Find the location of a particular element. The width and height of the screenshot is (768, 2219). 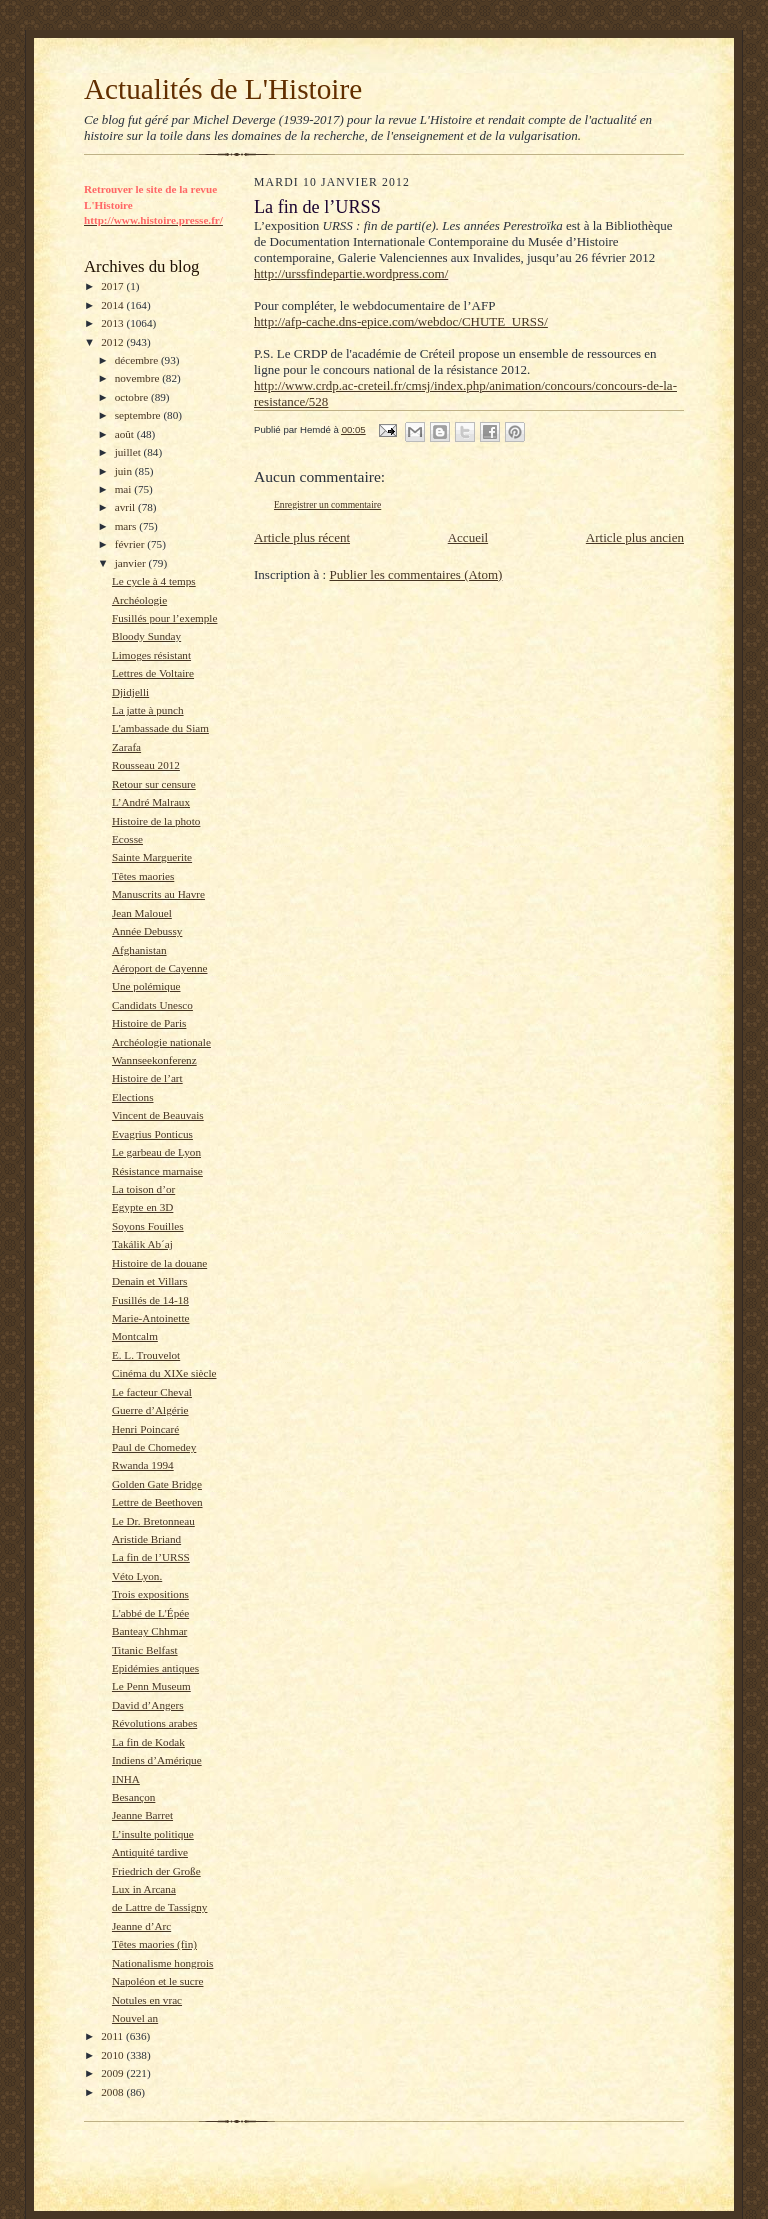

octobre is located at coordinates (133, 397).